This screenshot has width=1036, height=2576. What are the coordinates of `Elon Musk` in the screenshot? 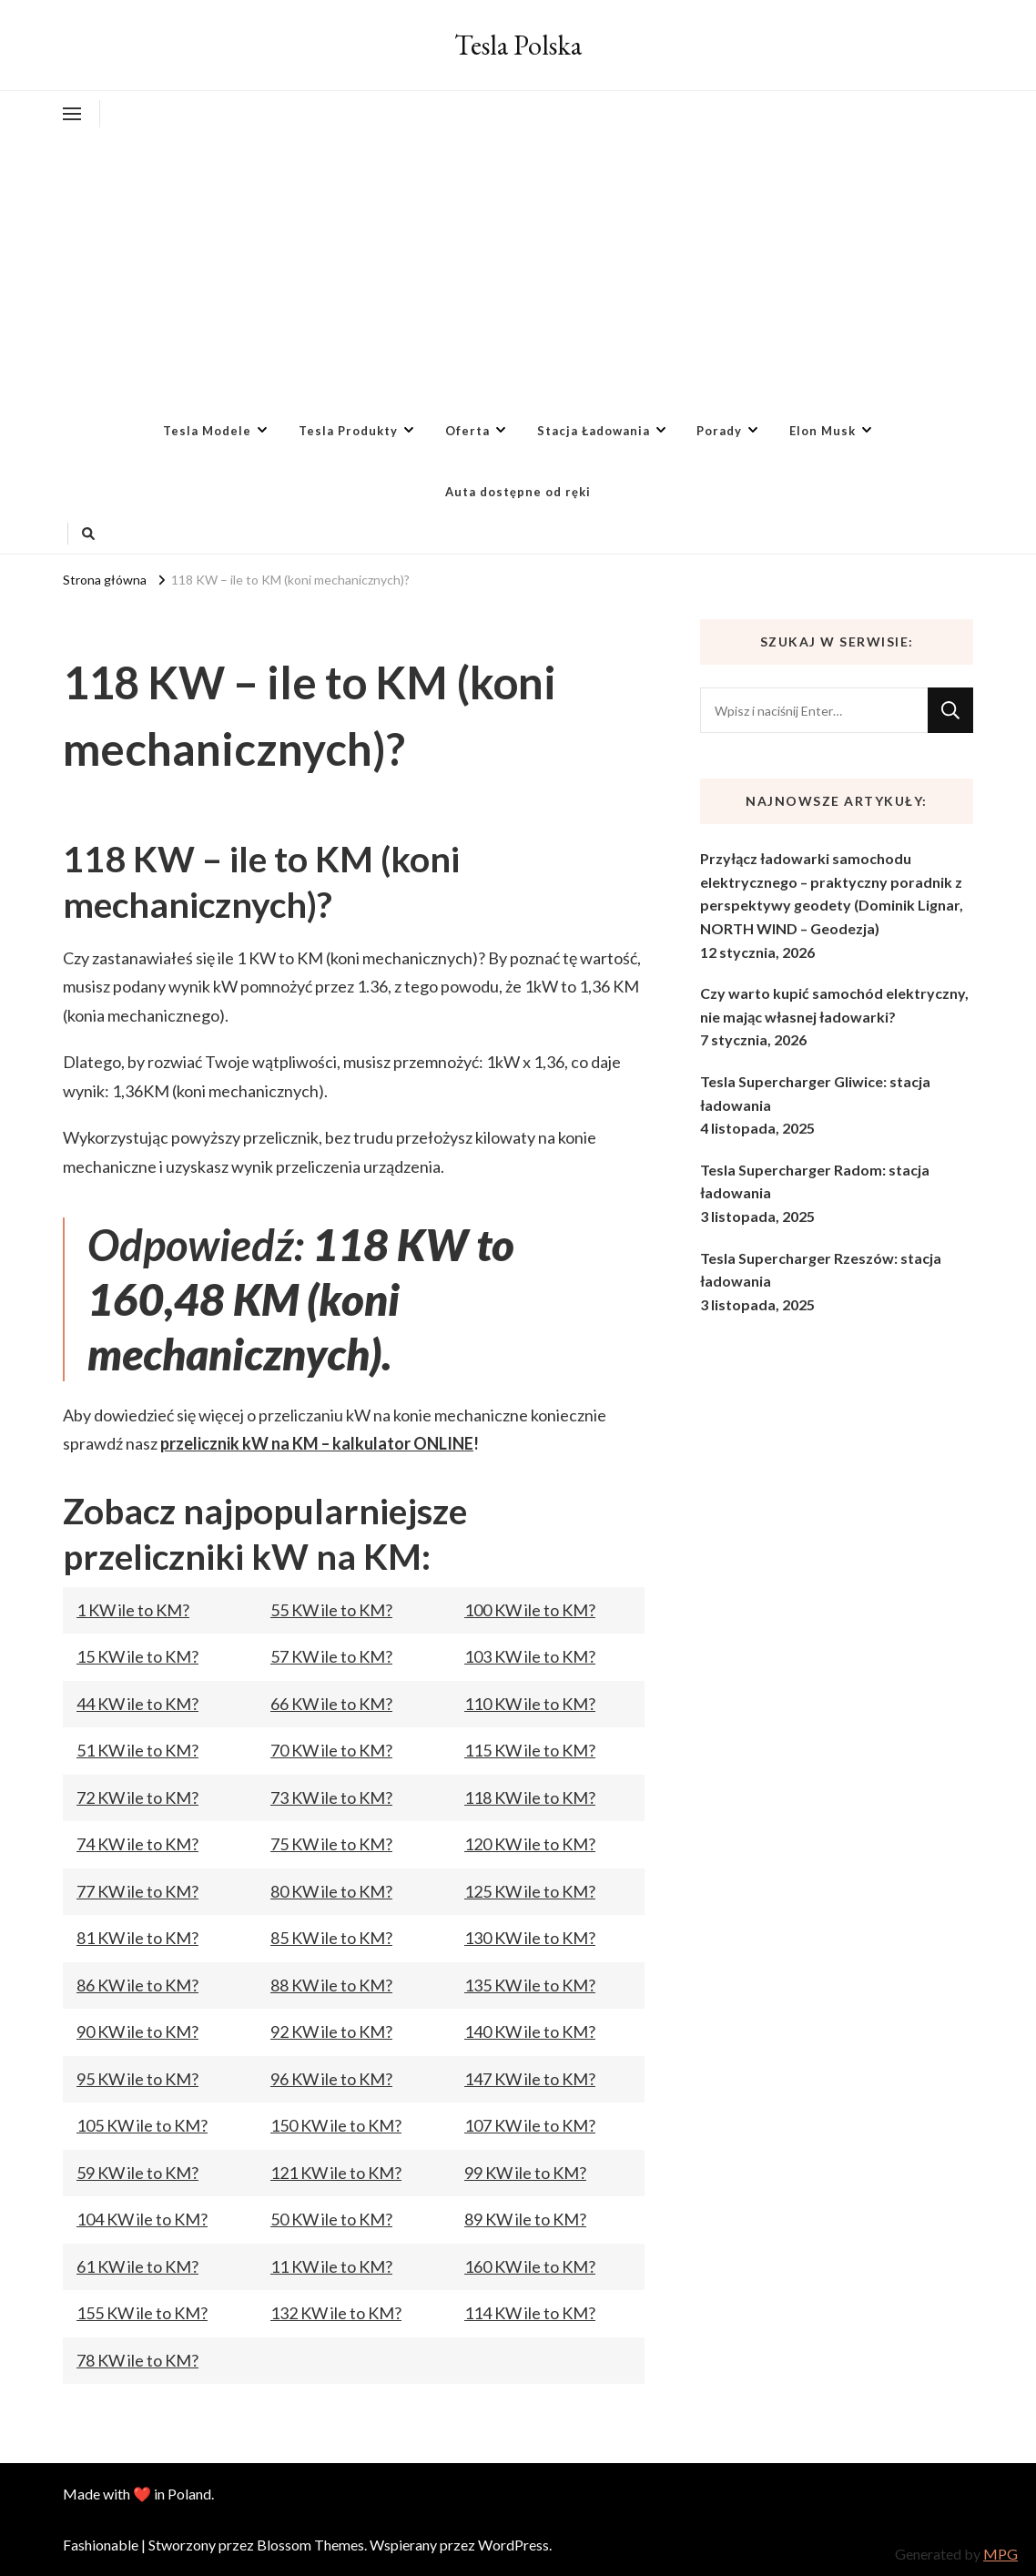 It's located at (822, 430).